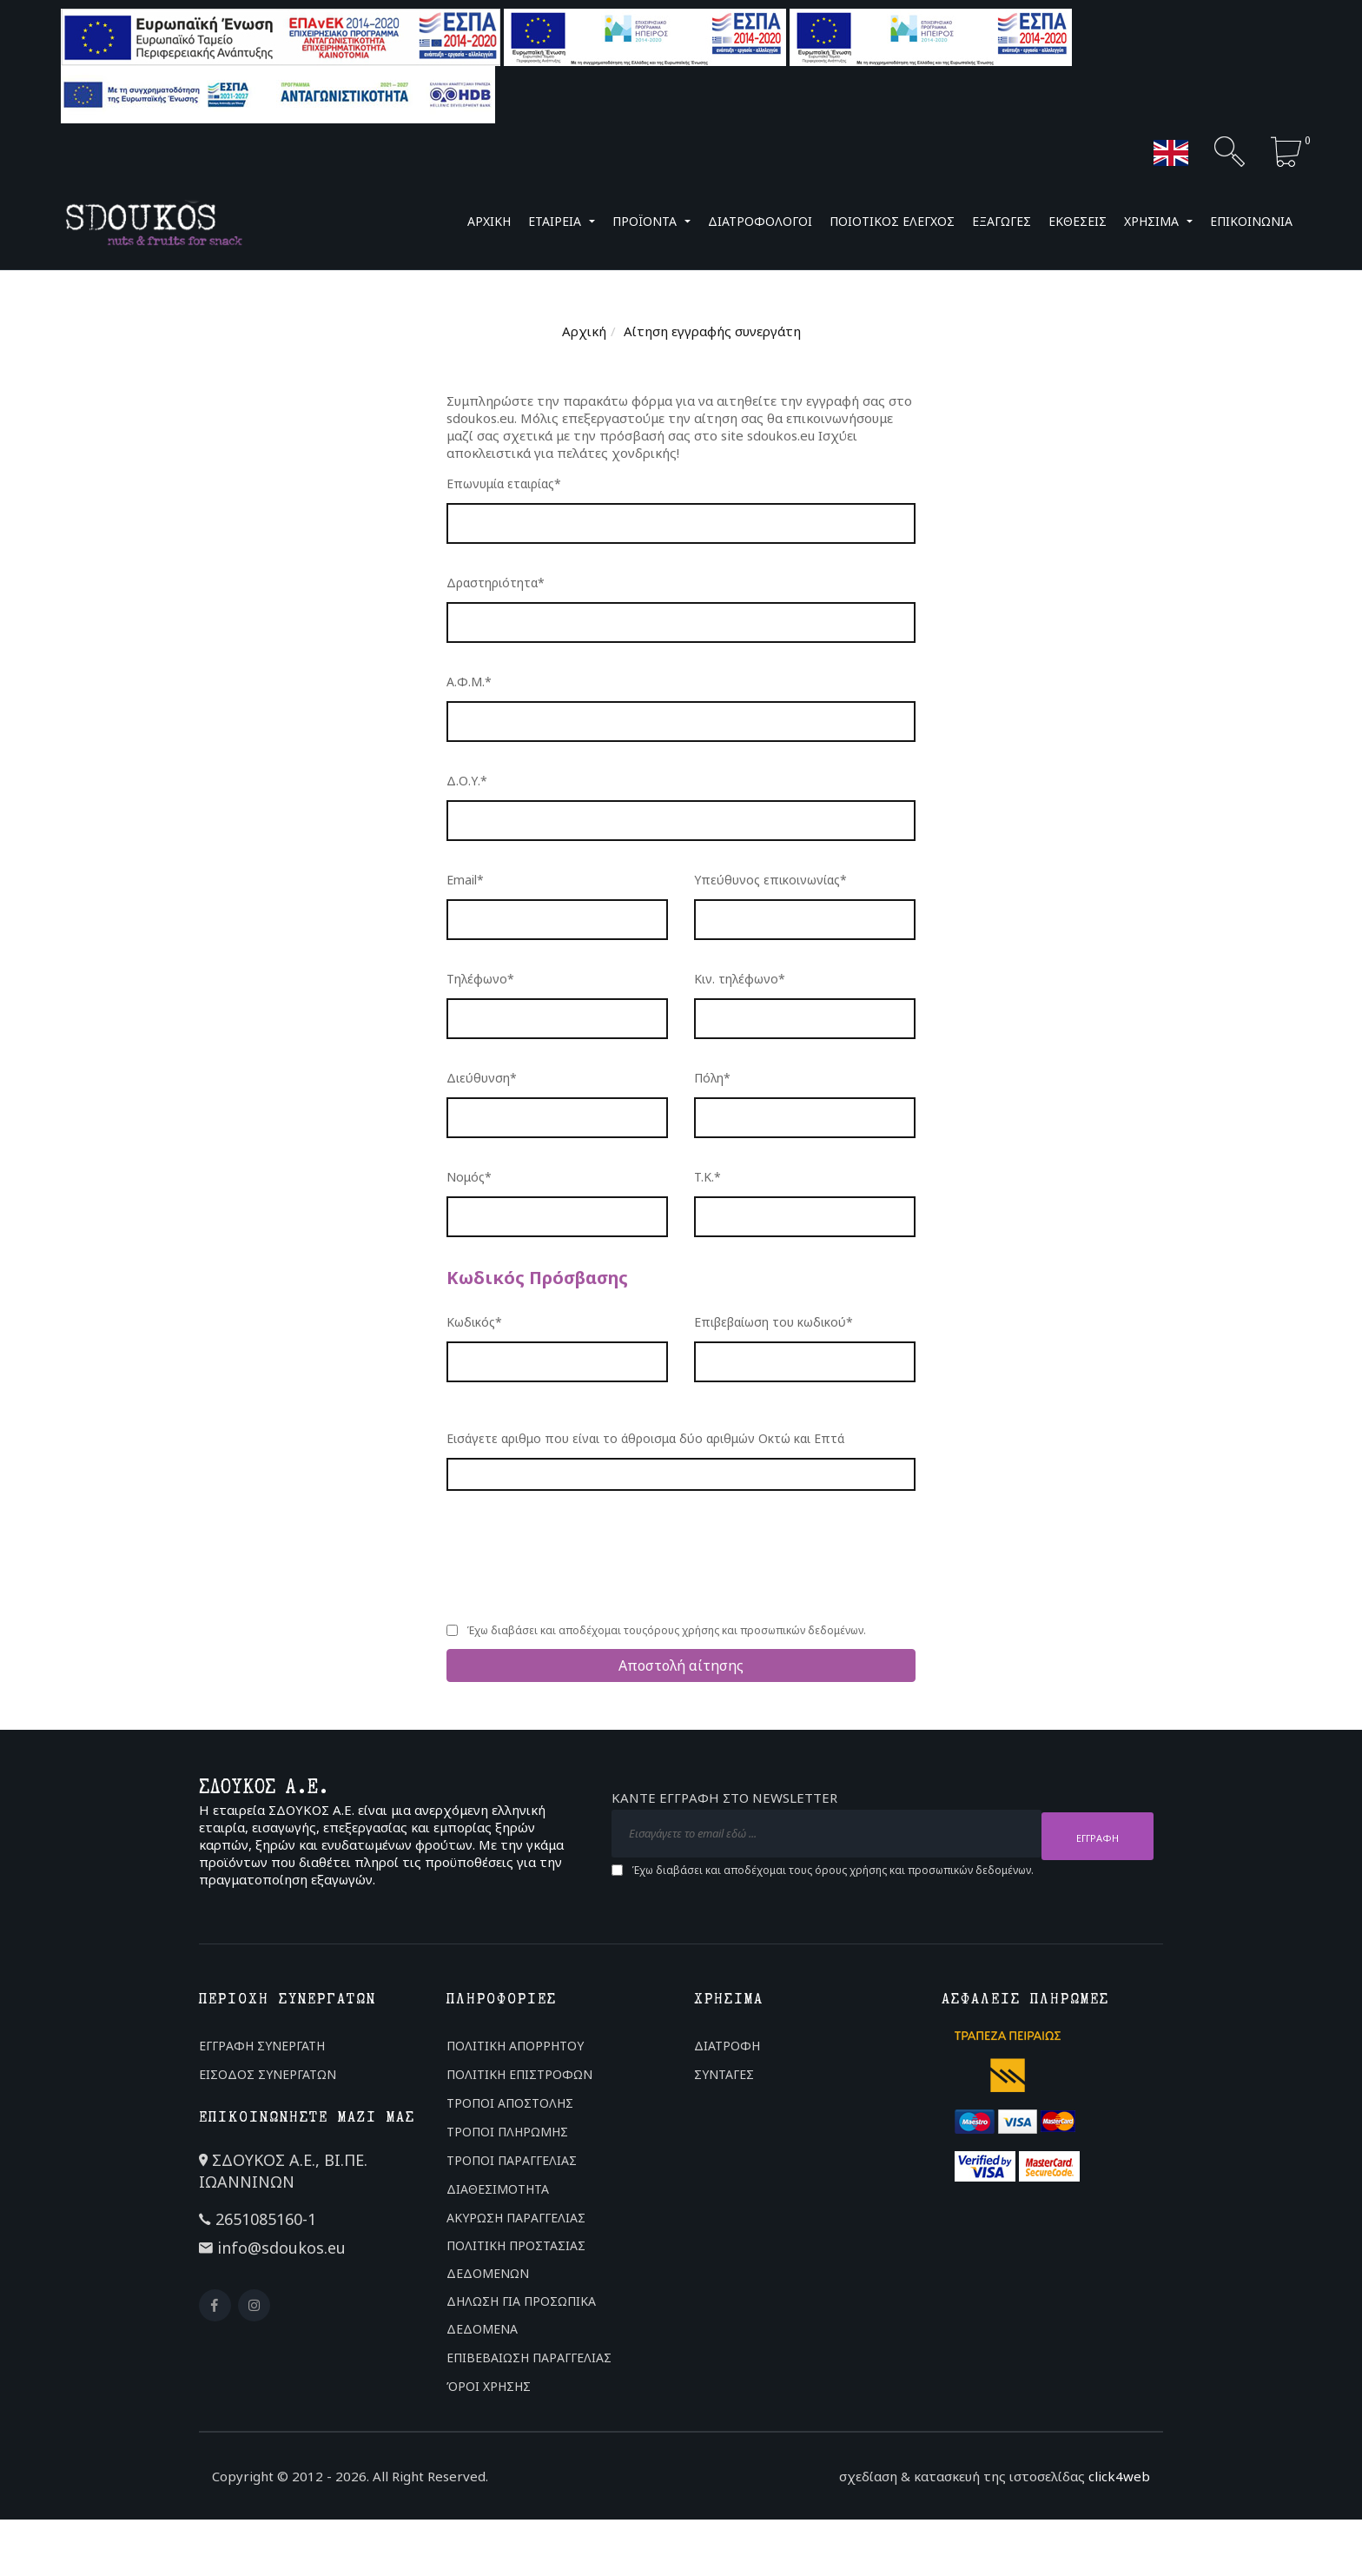 This screenshot has width=1362, height=2576. Describe the element at coordinates (727, 2045) in the screenshot. I see `ΔΙΑΤΡΟΦΗ` at that location.